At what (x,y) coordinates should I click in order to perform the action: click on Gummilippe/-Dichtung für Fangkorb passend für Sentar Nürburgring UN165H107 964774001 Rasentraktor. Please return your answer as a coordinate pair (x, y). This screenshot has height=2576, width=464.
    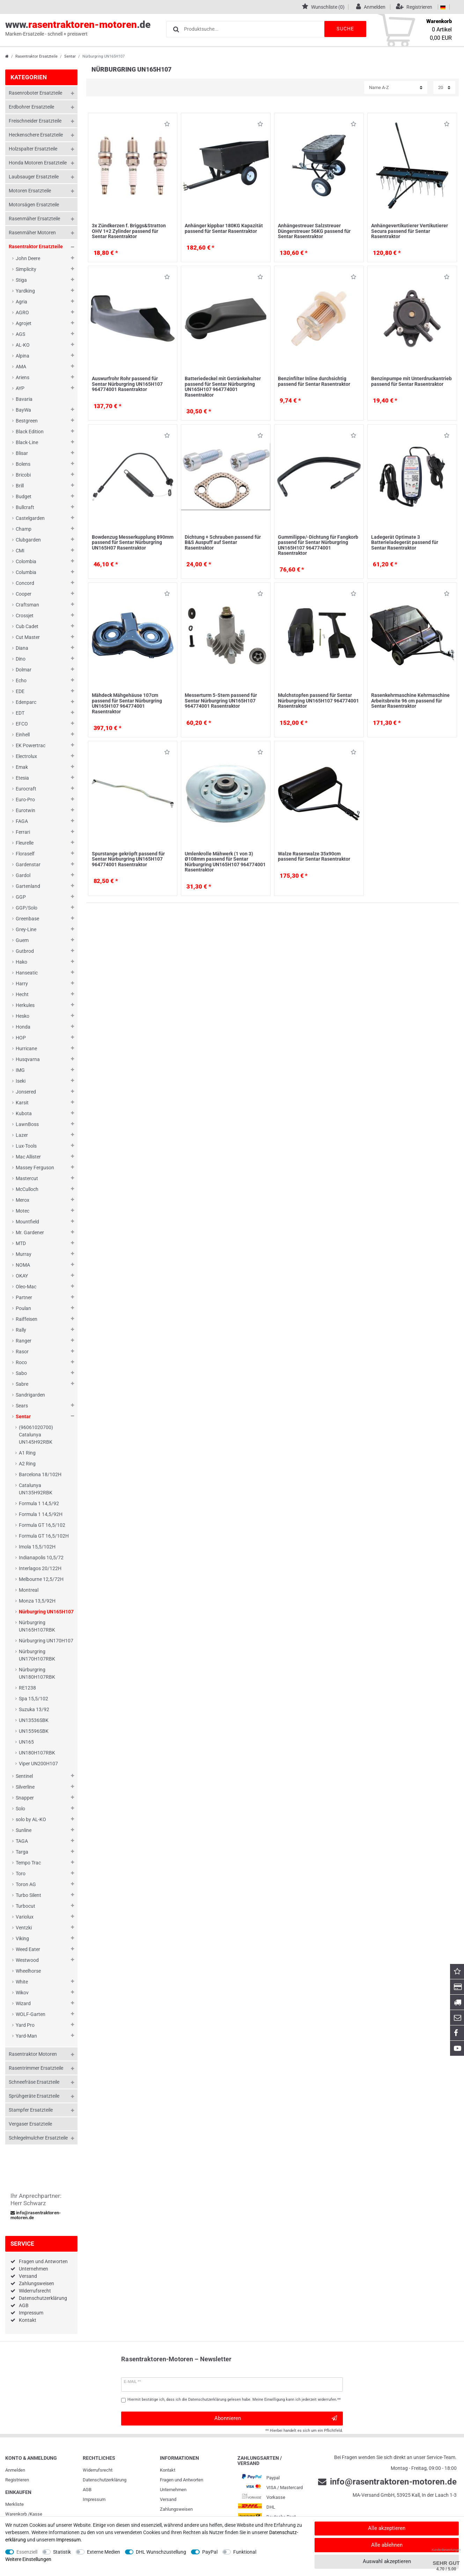
    Looking at the image, I should click on (318, 545).